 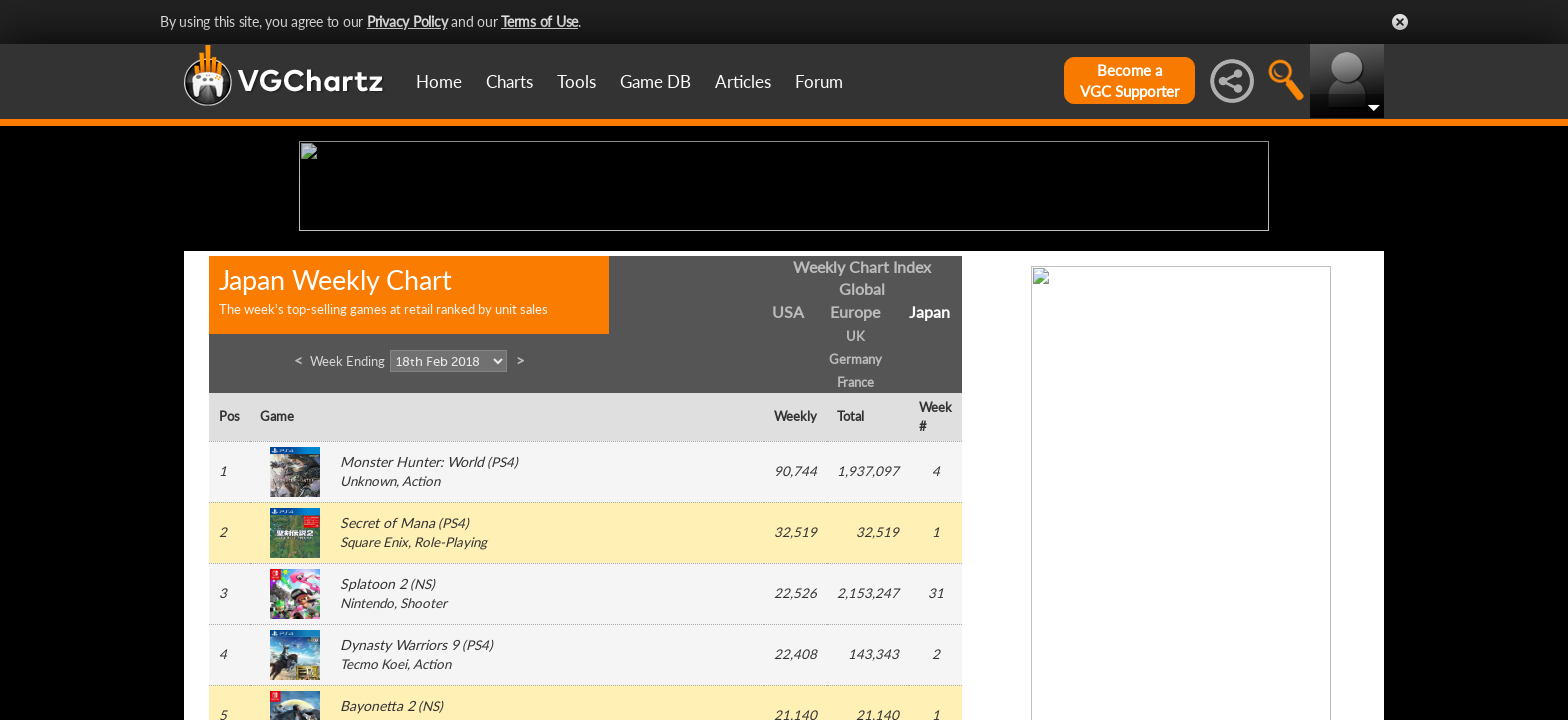 What do you see at coordinates (576, 81) in the screenshot?
I see `Tools` at bounding box center [576, 81].